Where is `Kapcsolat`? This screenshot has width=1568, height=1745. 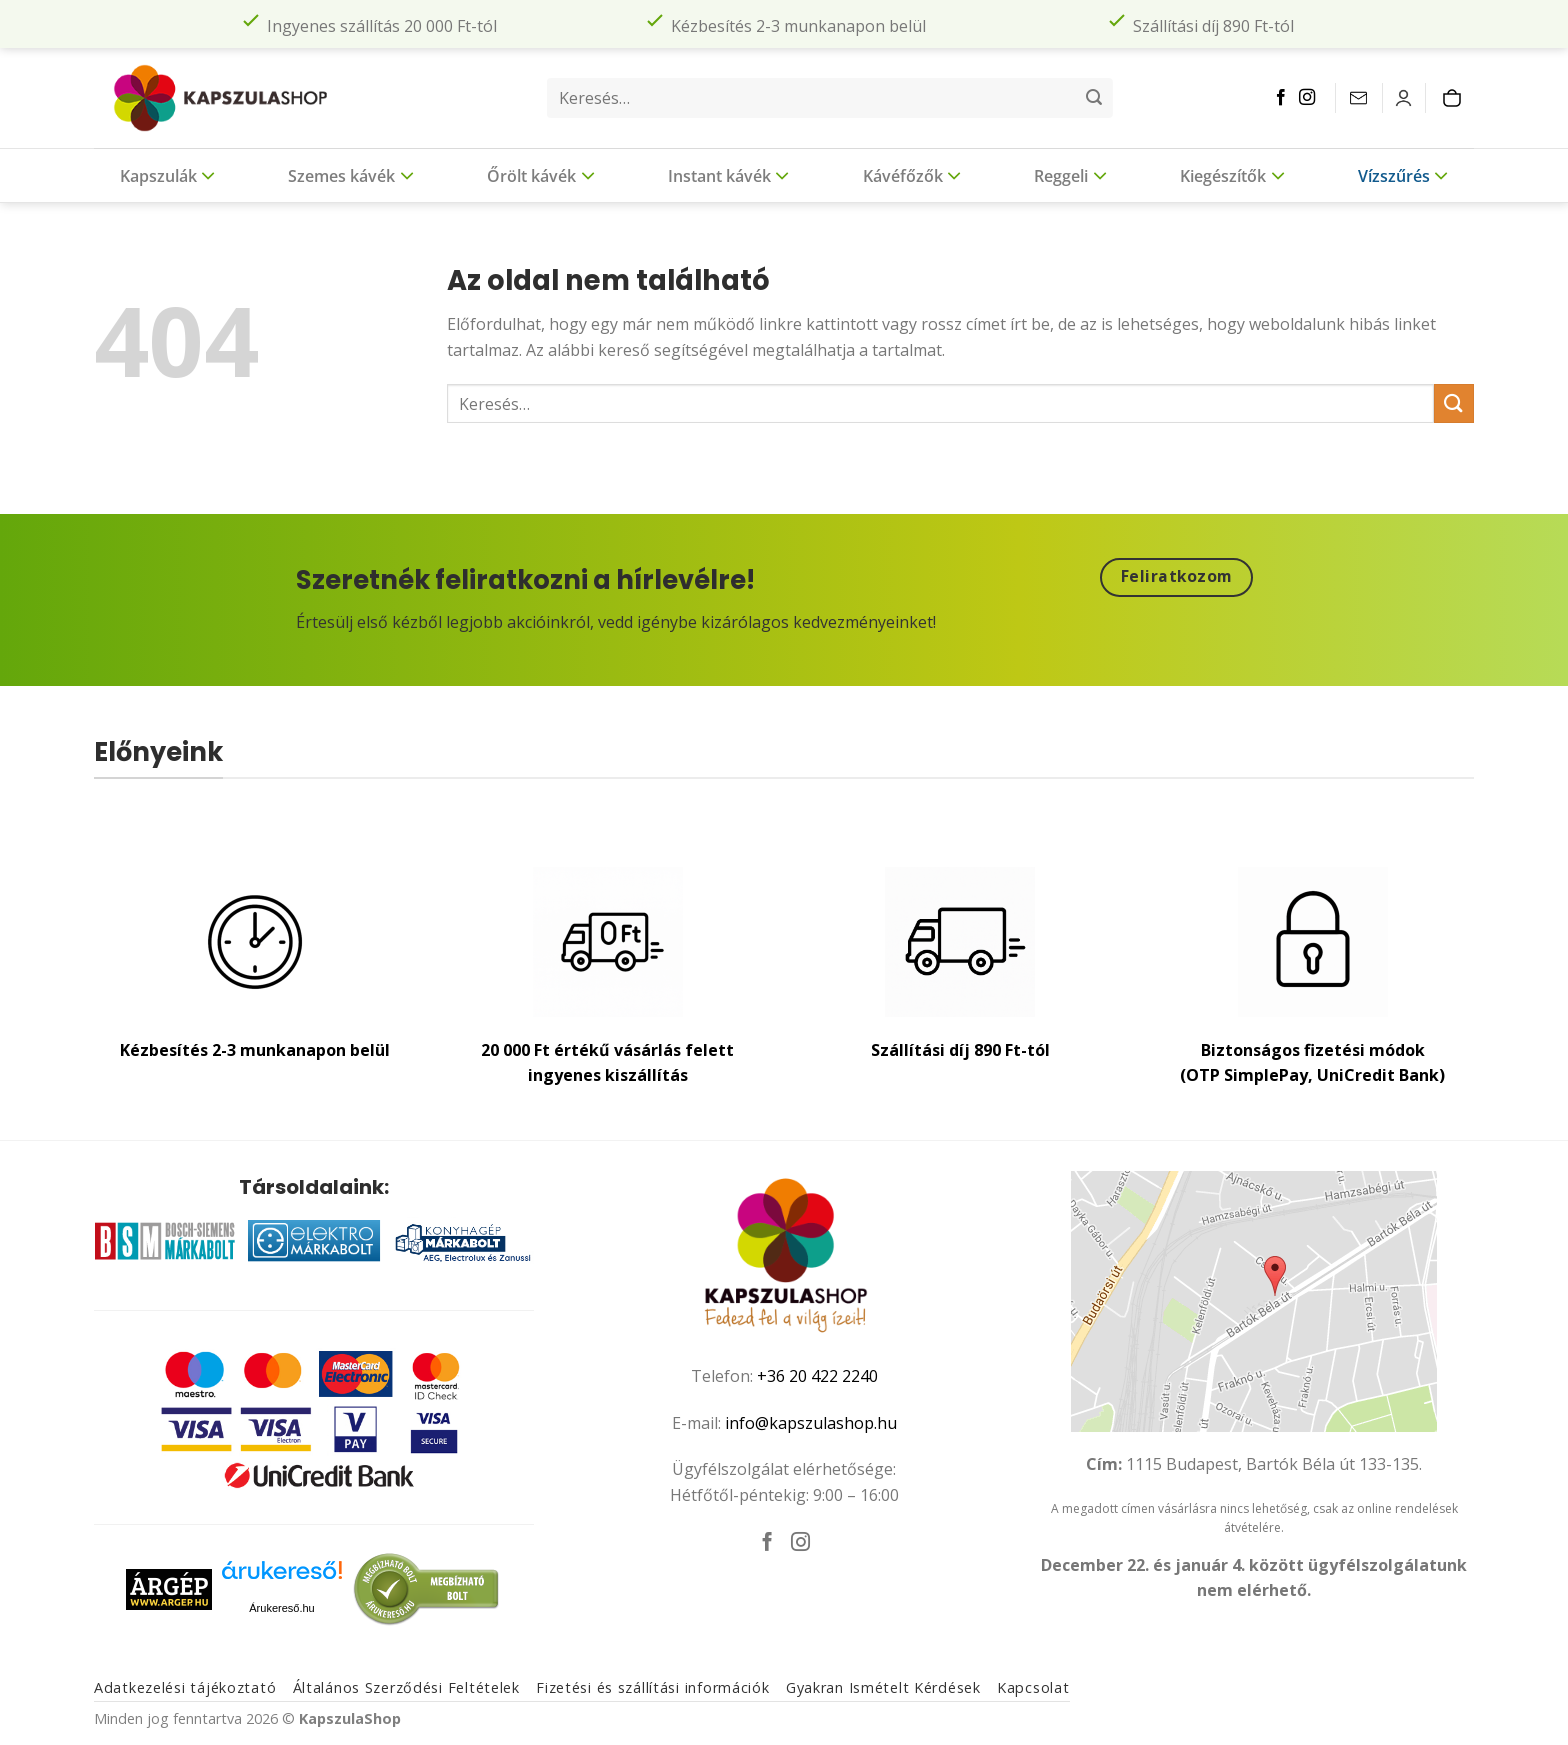 Kapcsolat is located at coordinates (1033, 1687).